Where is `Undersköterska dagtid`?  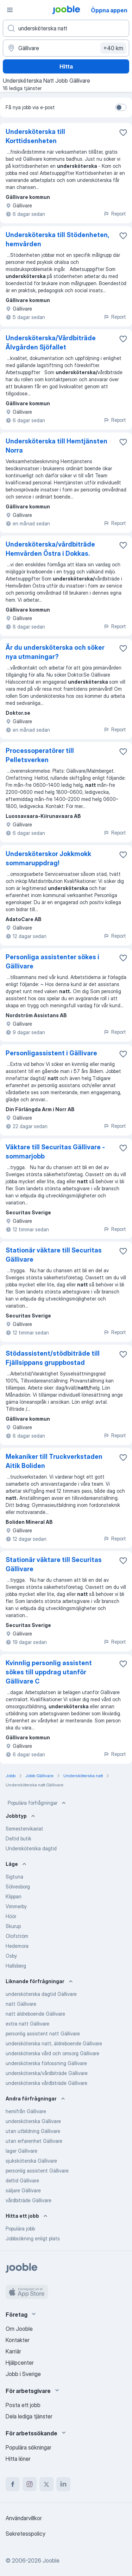
Undersköterska dagtid is located at coordinates (31, 1848).